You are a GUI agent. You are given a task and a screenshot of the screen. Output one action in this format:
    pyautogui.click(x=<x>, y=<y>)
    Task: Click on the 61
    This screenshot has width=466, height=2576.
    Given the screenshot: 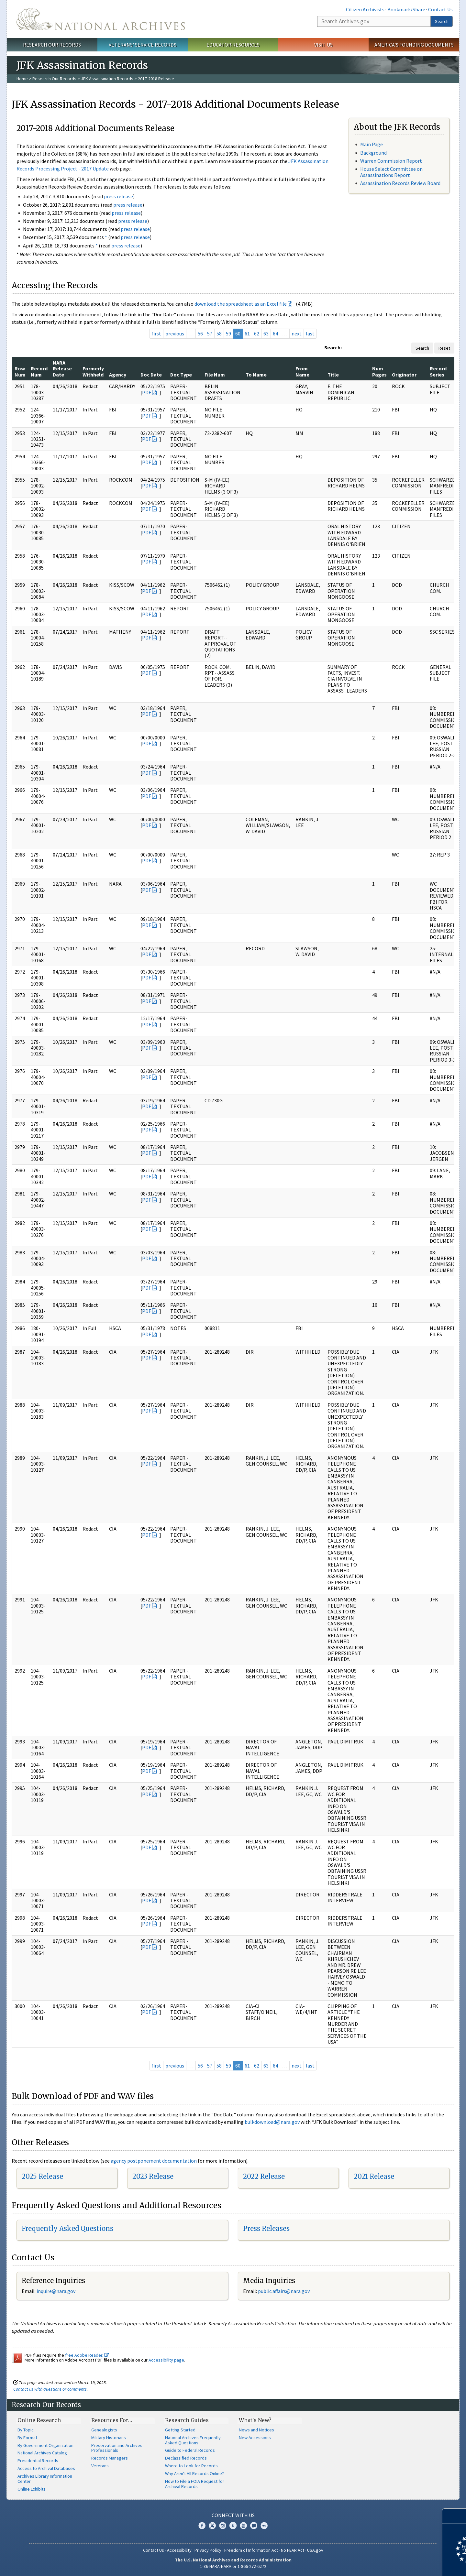 What is the action you would take?
    pyautogui.click(x=247, y=333)
    